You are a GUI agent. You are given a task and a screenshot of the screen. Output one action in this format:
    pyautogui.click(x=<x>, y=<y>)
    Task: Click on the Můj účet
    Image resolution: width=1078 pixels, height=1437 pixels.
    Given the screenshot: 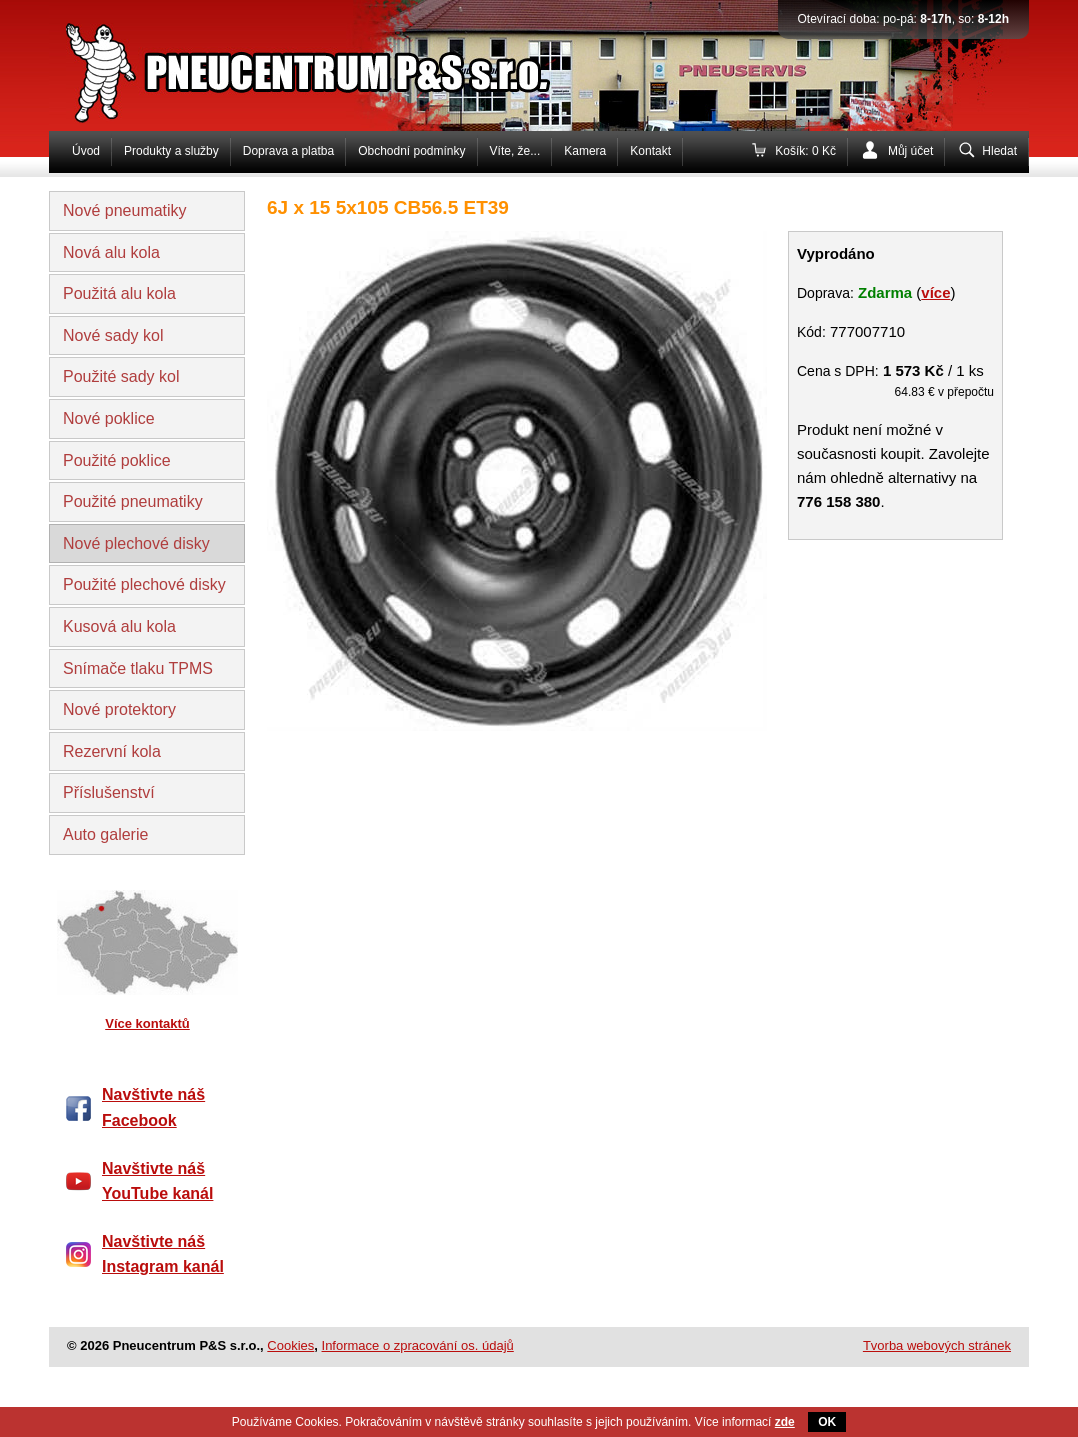 What is the action you would take?
    pyautogui.click(x=910, y=151)
    